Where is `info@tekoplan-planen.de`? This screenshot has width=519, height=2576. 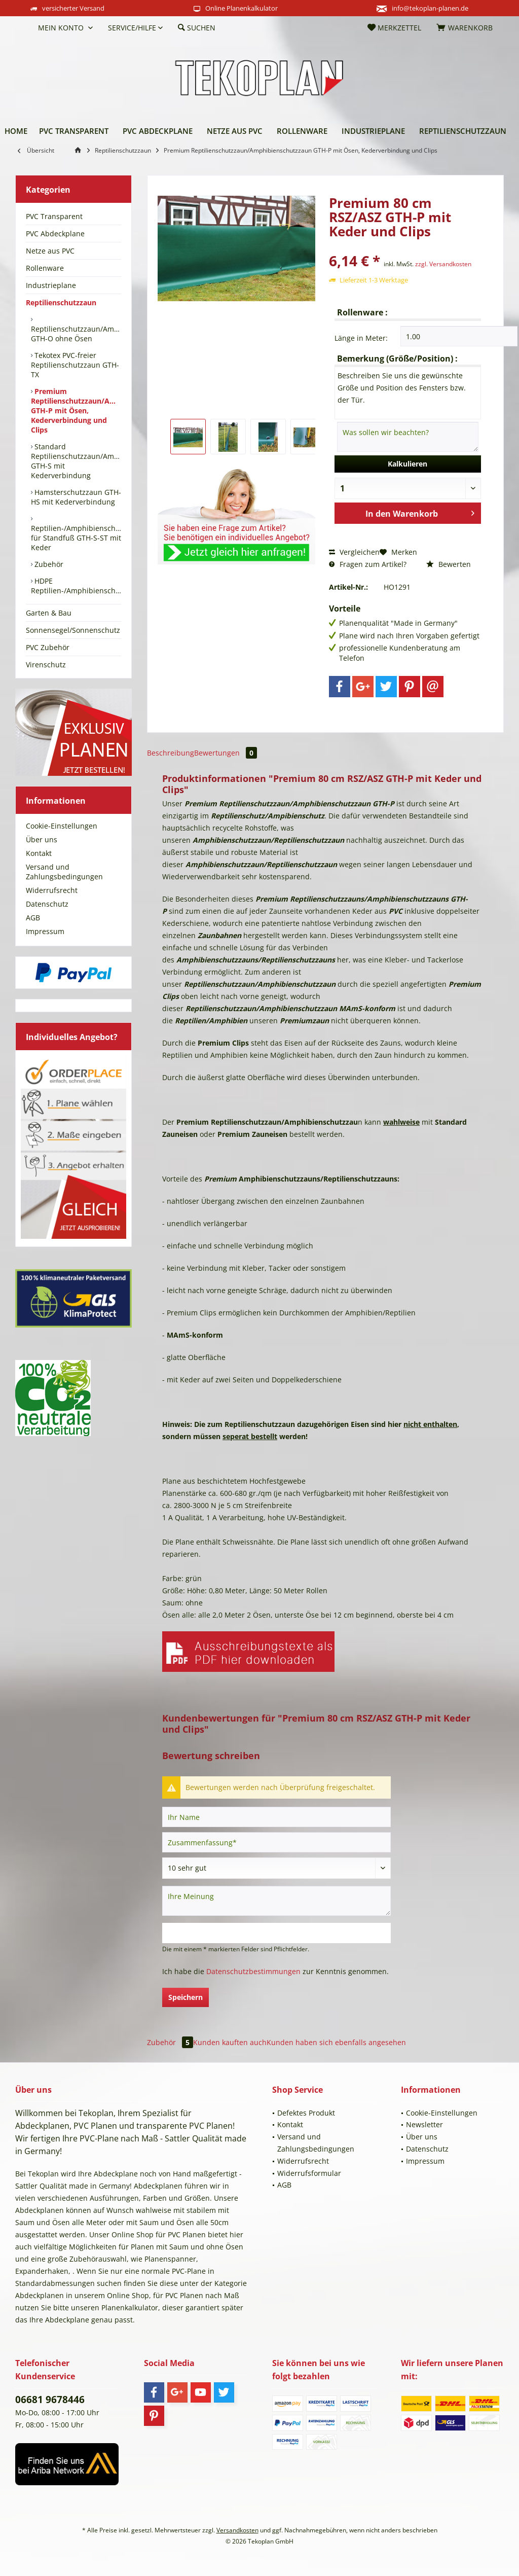
info@tekoplan-planen.de is located at coordinates (430, 8).